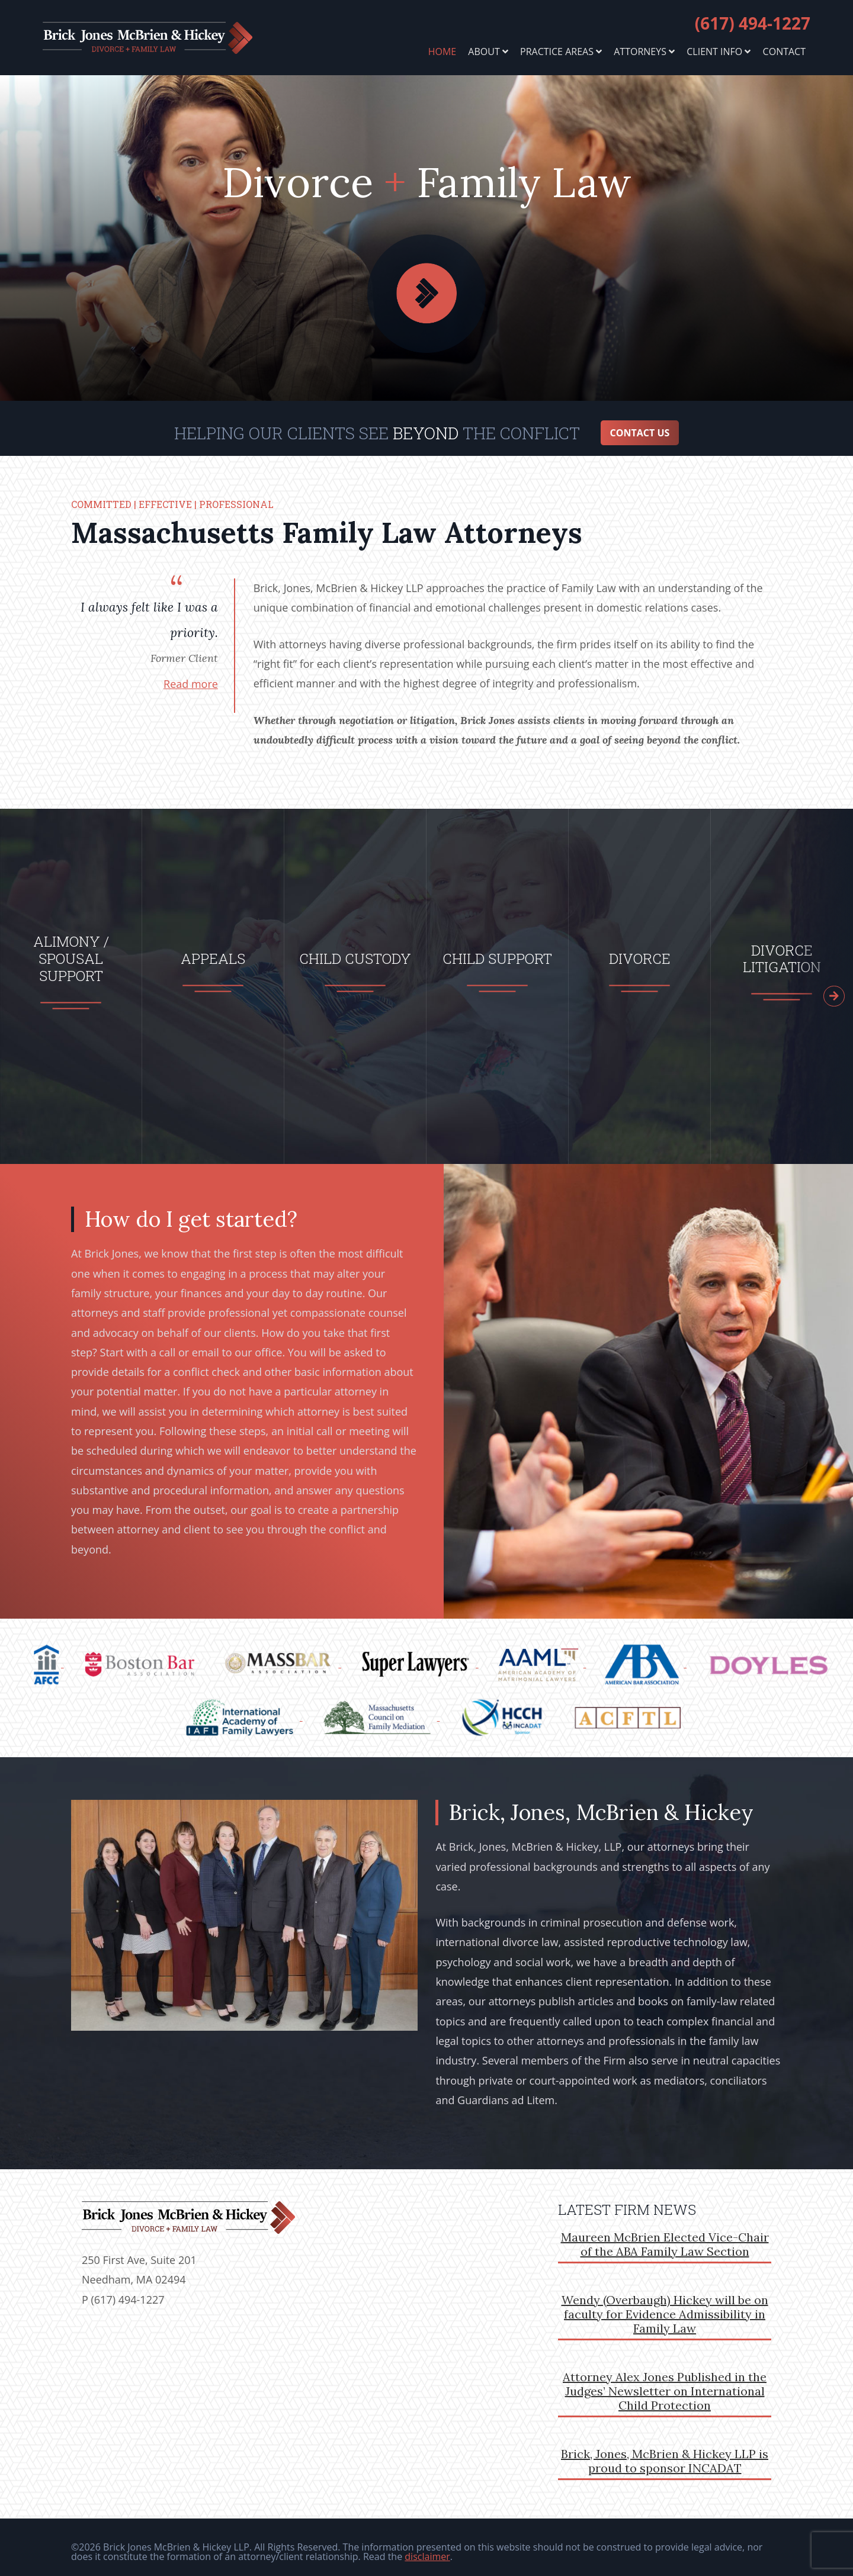 Image resolution: width=853 pixels, height=2576 pixels. I want to click on Contact, so click(784, 52).